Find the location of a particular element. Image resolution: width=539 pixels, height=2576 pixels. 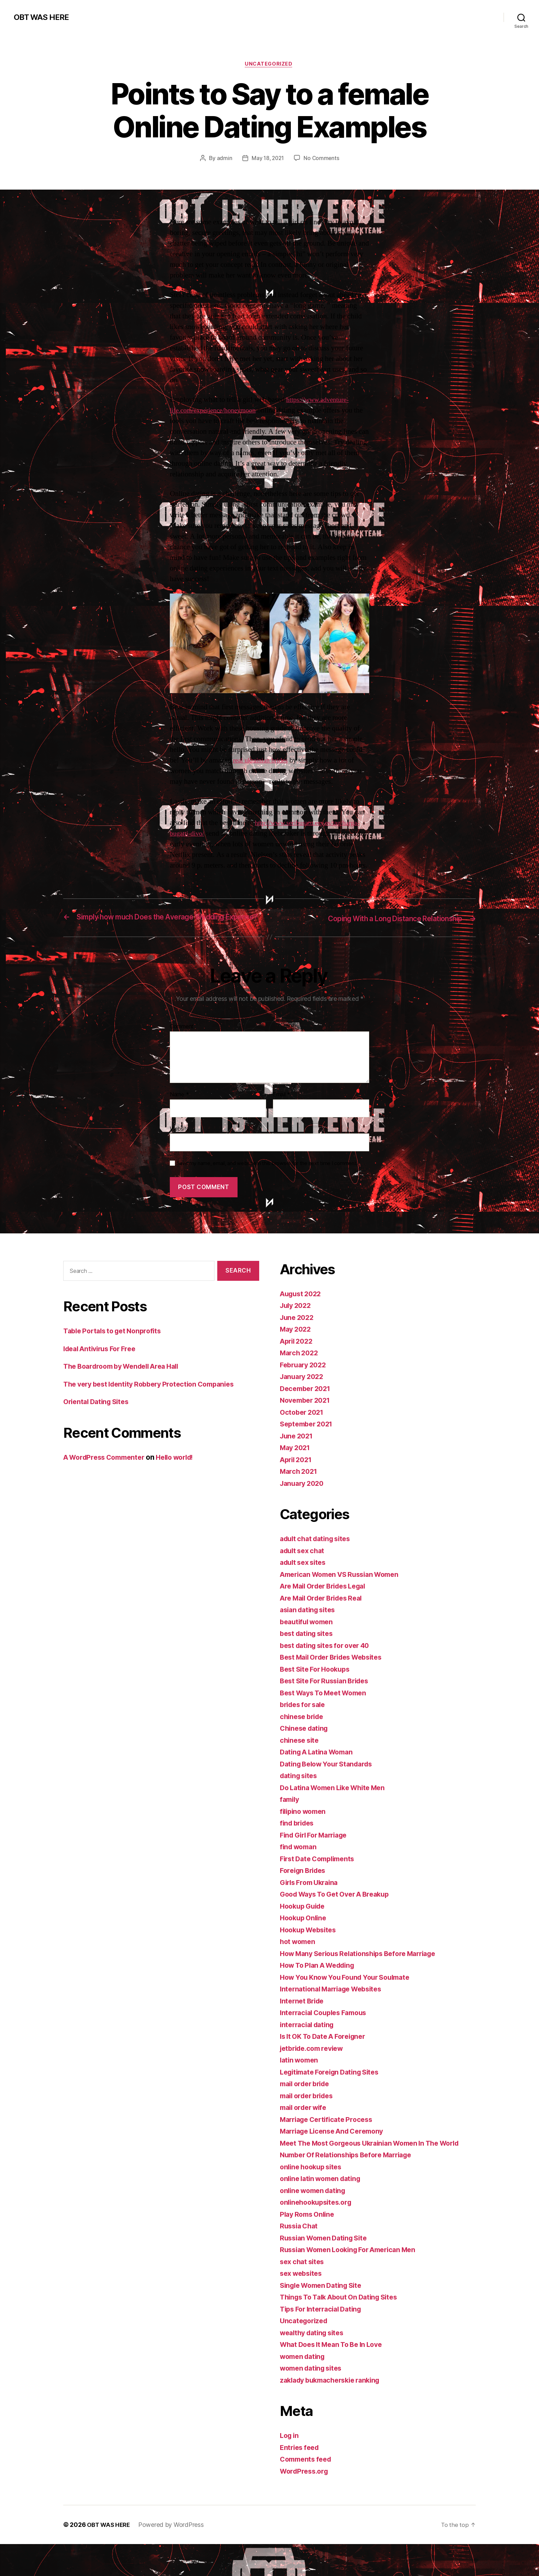

mail order wife is located at coordinates (306, 2128).